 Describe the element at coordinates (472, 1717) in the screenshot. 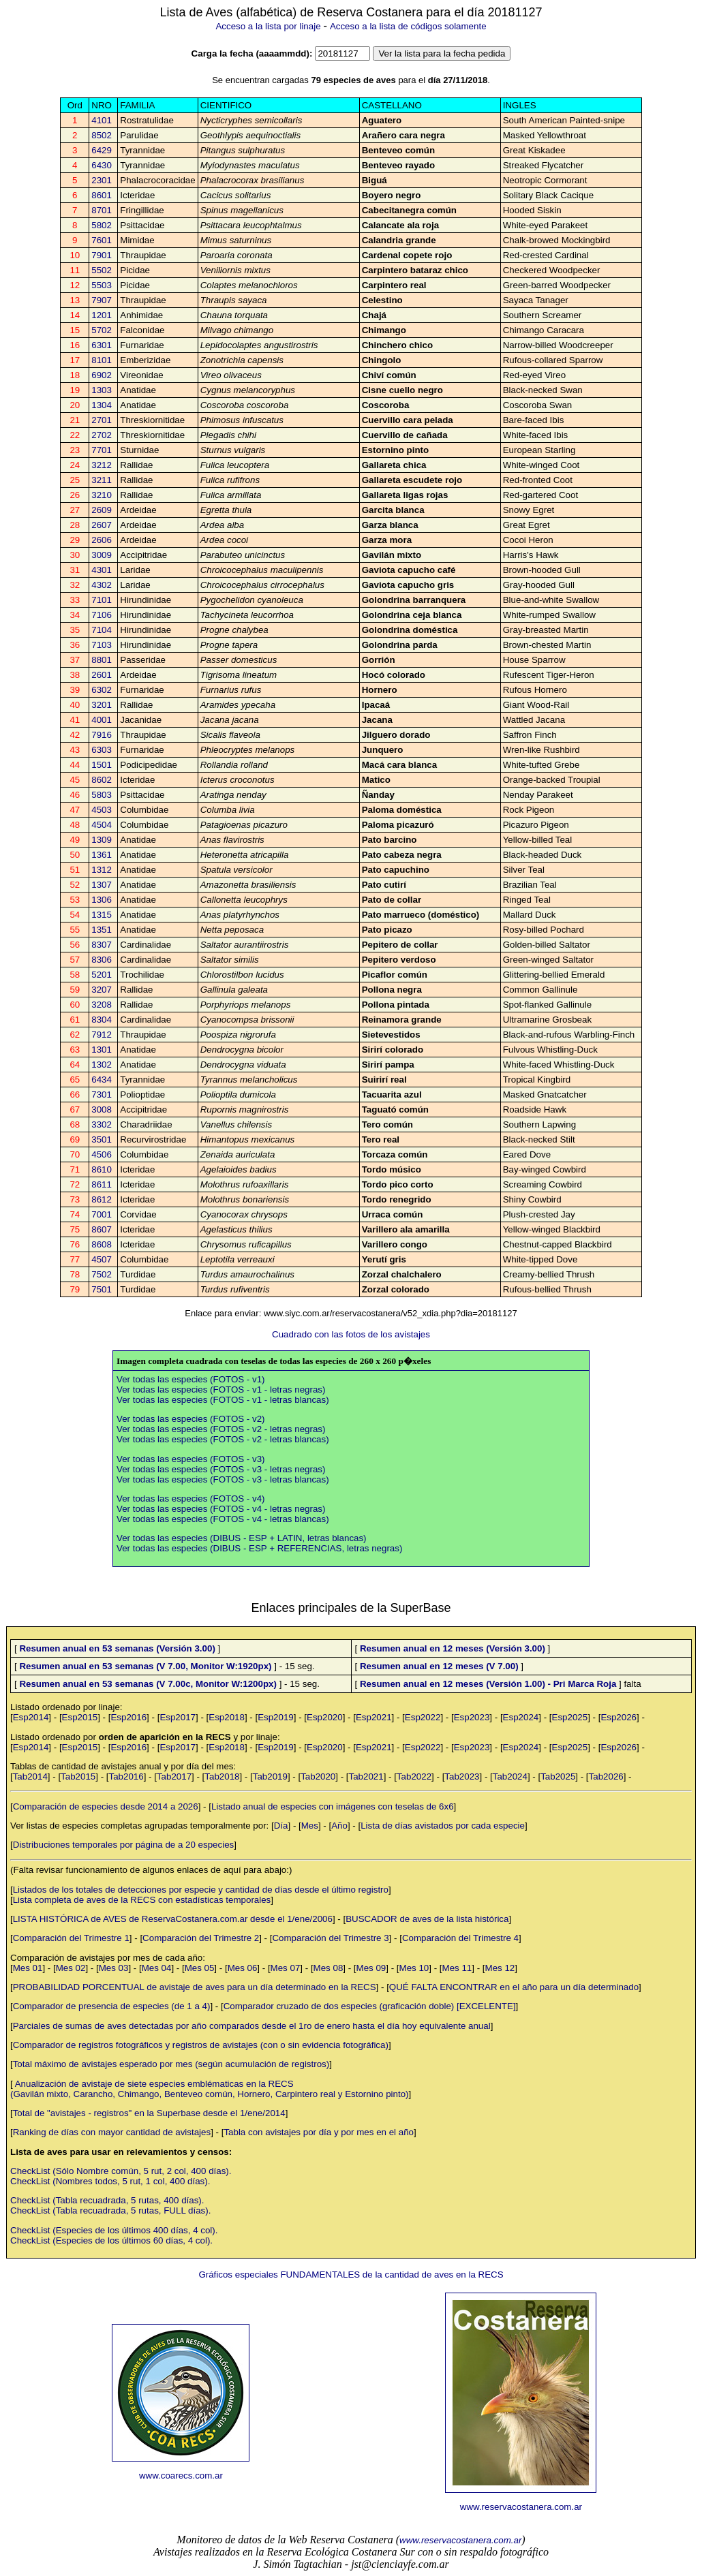

I see `Esp2023` at that location.